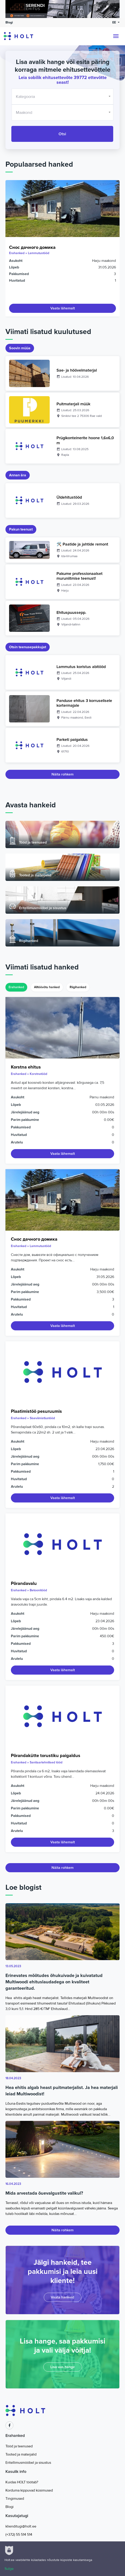  What do you see at coordinates (18, 2534) in the screenshot?
I see `(+372) 55 514 514` at bounding box center [18, 2534].